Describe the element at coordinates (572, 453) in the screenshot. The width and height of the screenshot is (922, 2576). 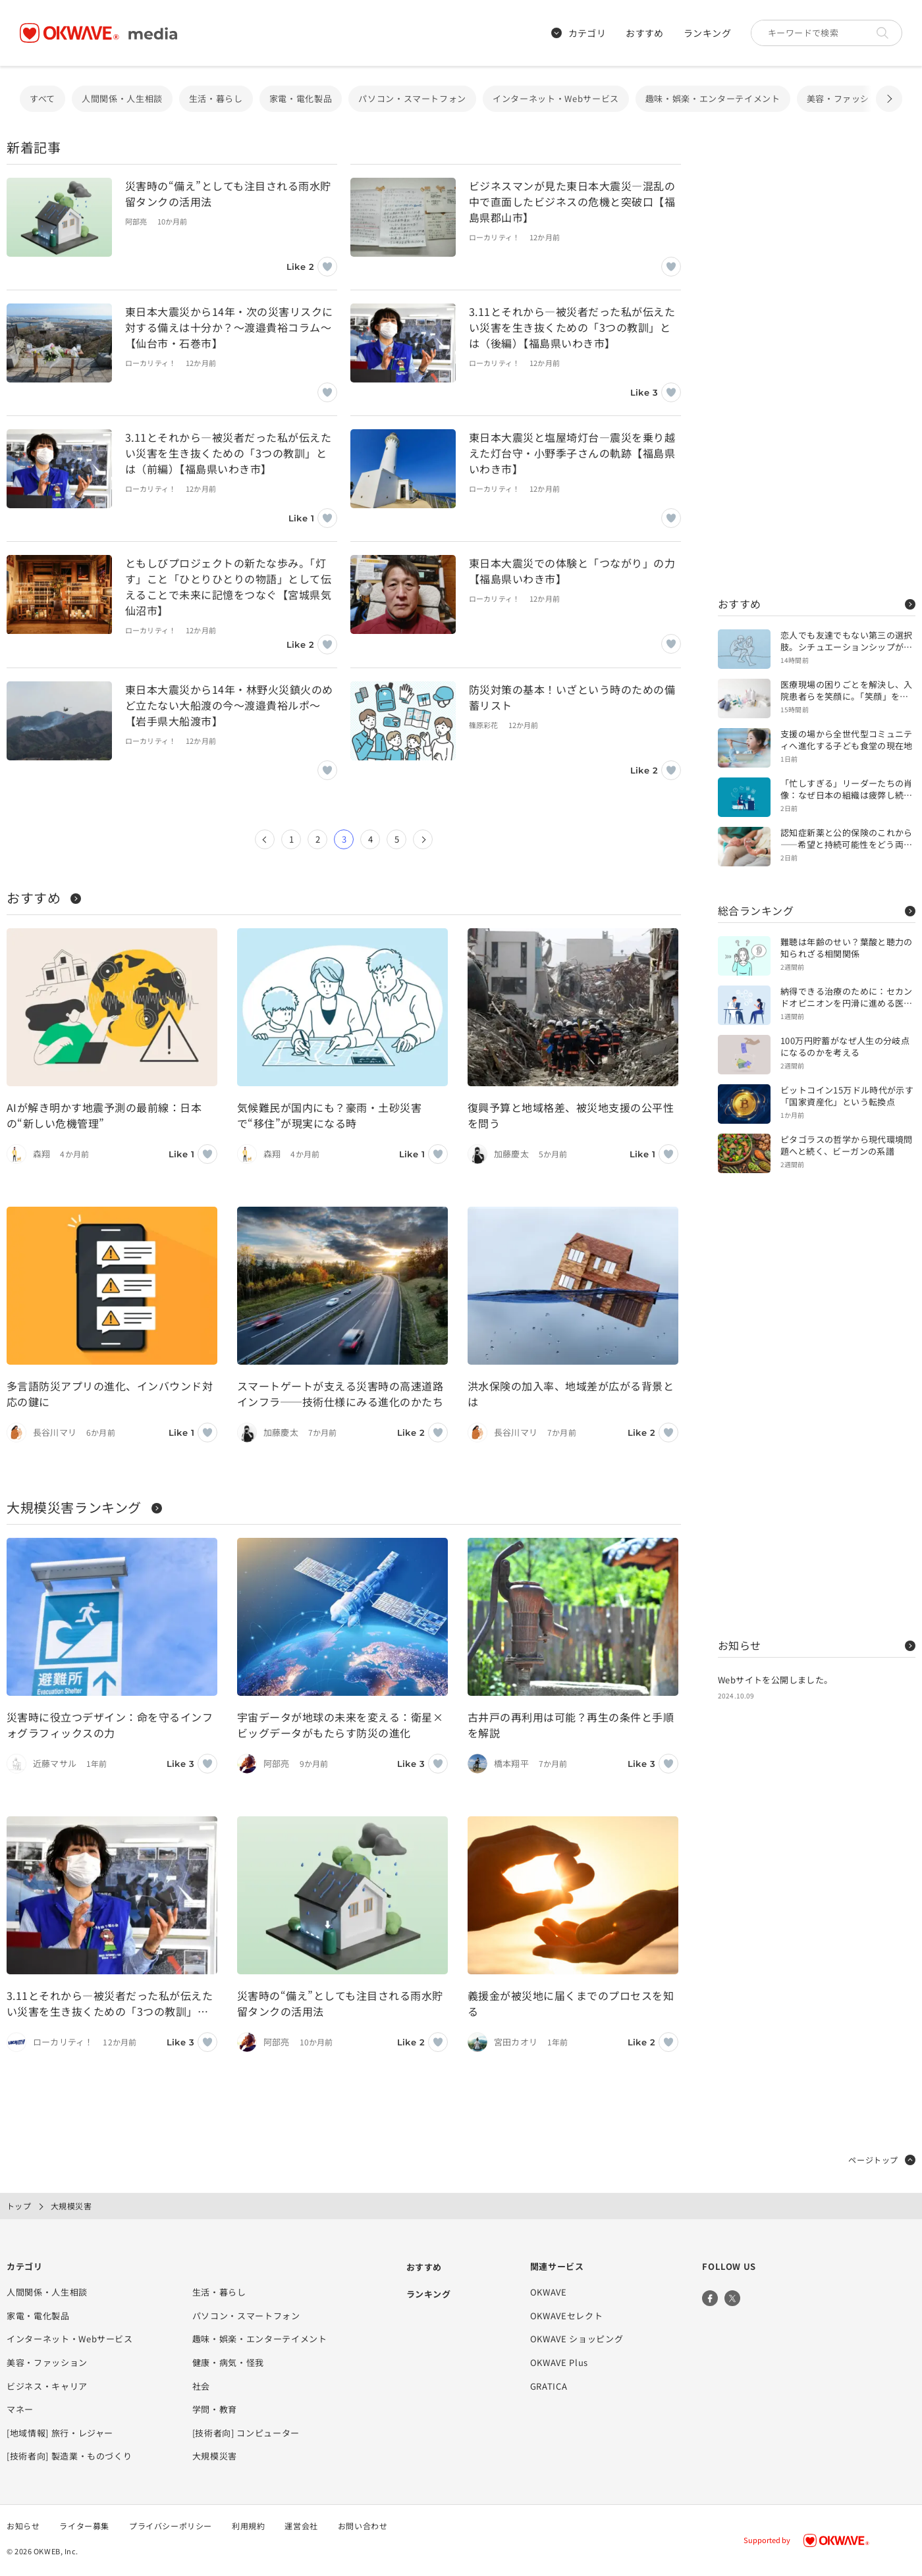
I see `東日本大震災と塩屋埼灯台―震災を乗り越えた灯台守・小野季子さんの軌跡【福島県いわき市】` at that location.